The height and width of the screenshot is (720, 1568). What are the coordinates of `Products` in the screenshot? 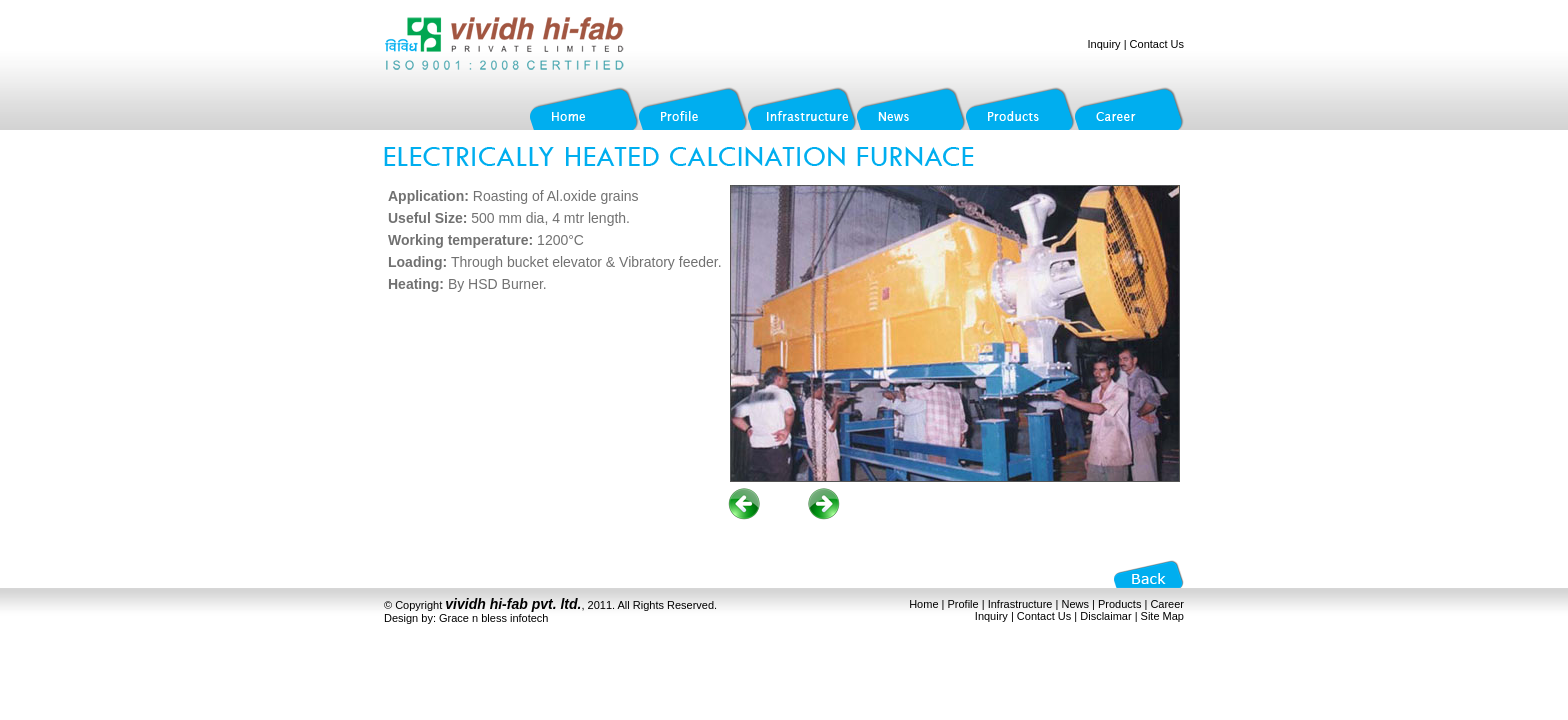 It's located at (1119, 604).